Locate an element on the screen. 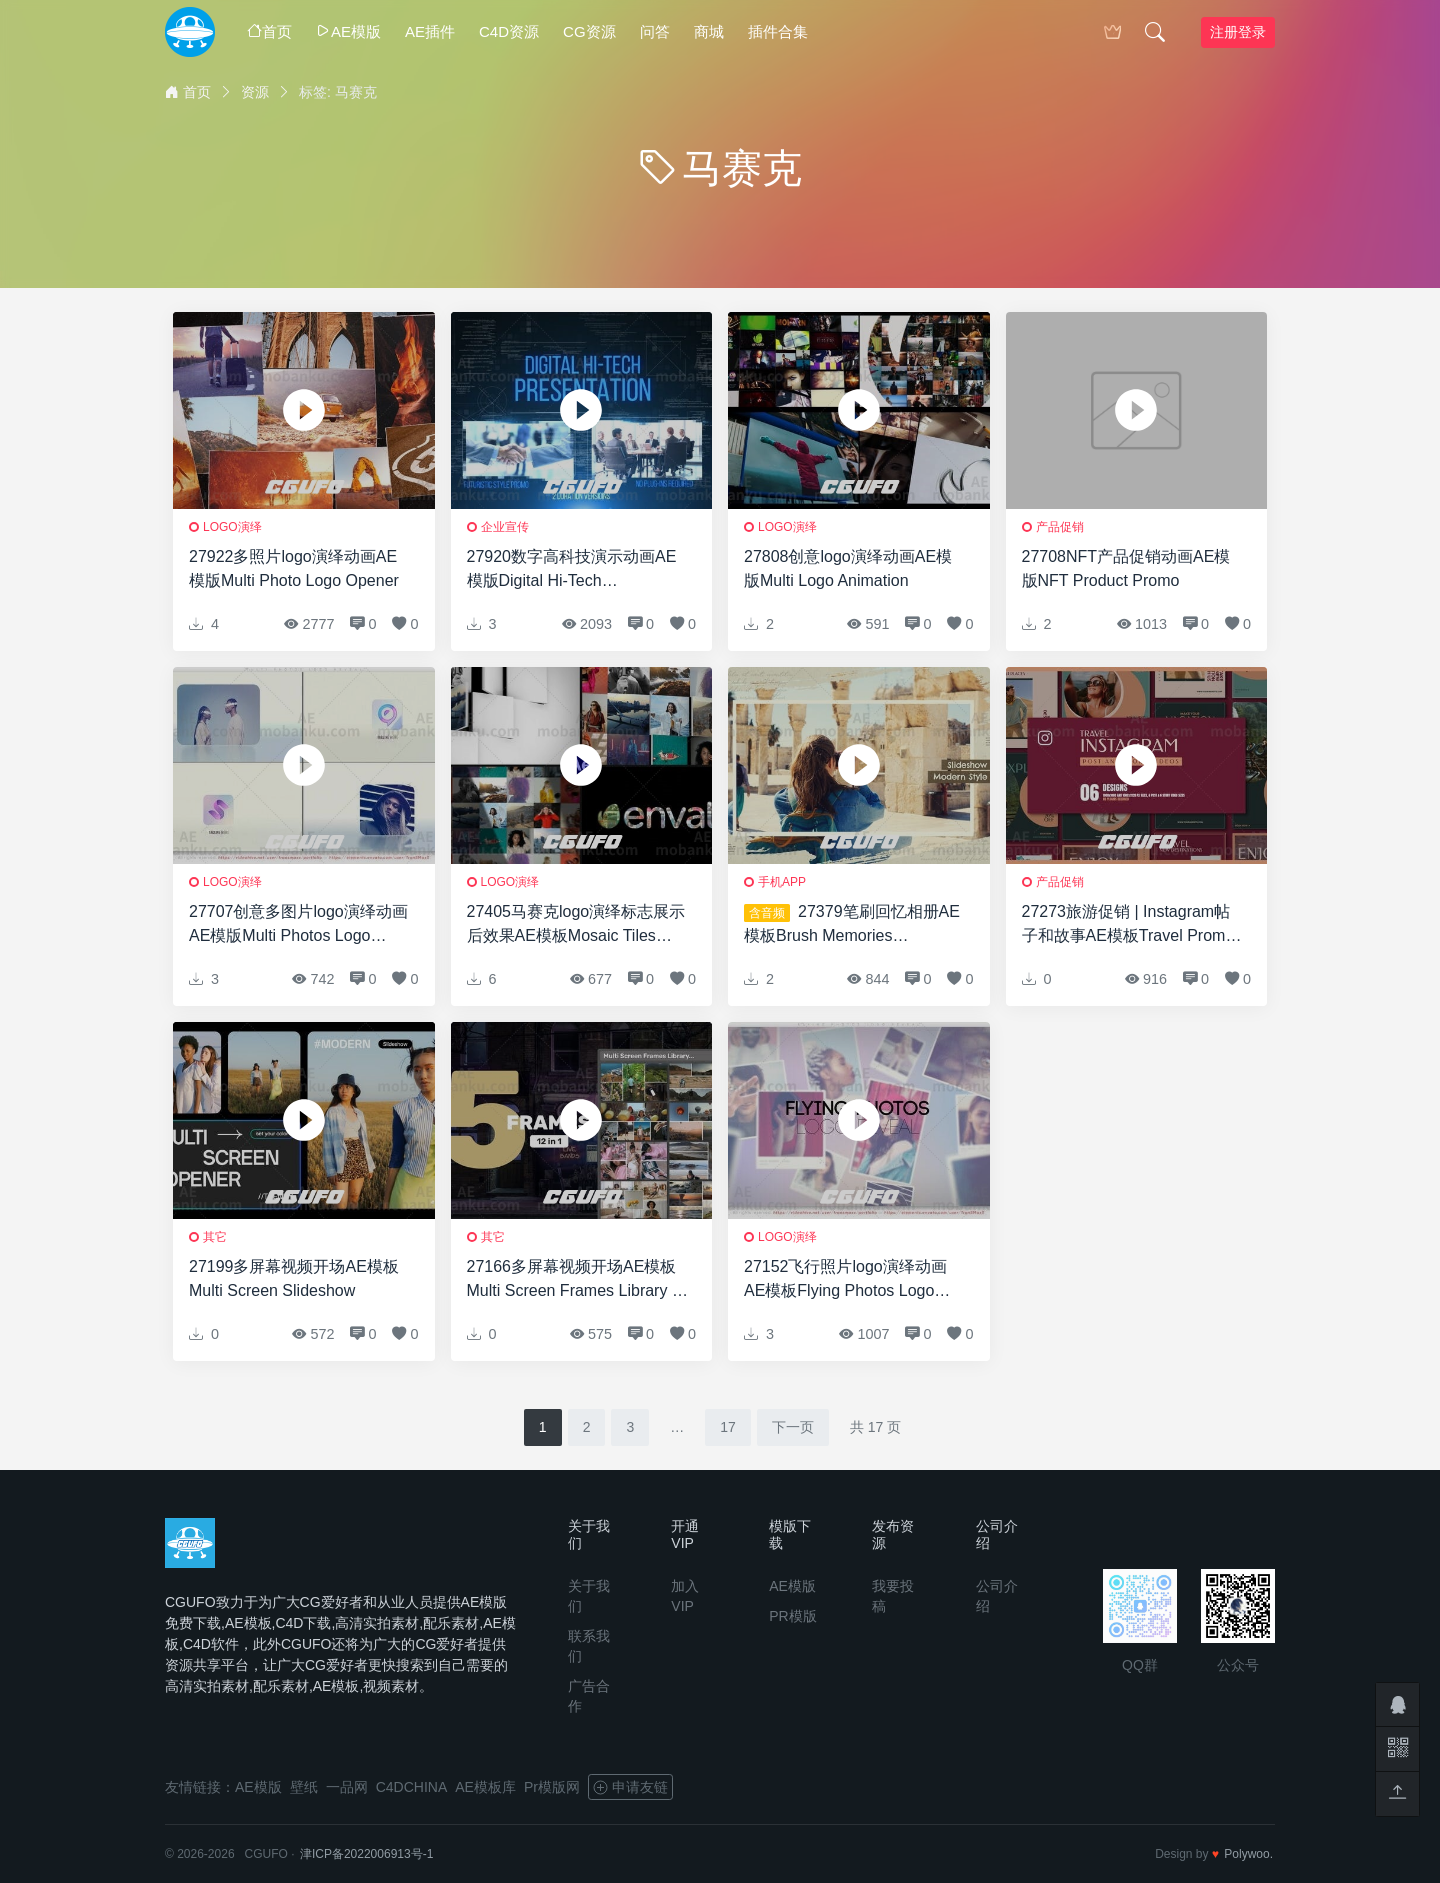 Image resolution: width=1440 pixels, height=1883 pixels. 27922多照片logo演绎动画AE模版Multi Photo Logo Opener is located at coordinates (294, 568).